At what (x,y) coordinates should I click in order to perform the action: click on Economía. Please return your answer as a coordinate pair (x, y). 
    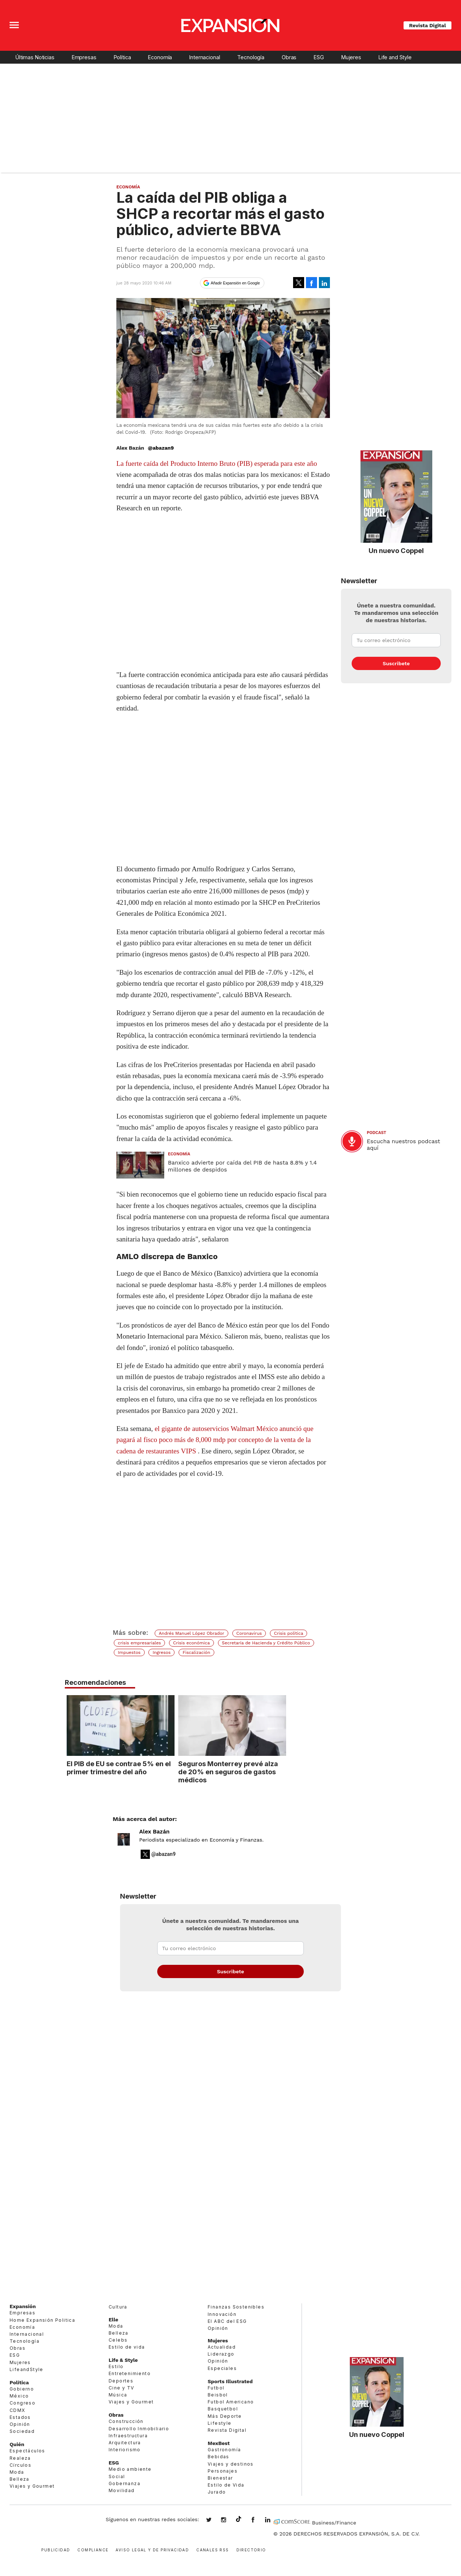
    Looking at the image, I should click on (160, 57).